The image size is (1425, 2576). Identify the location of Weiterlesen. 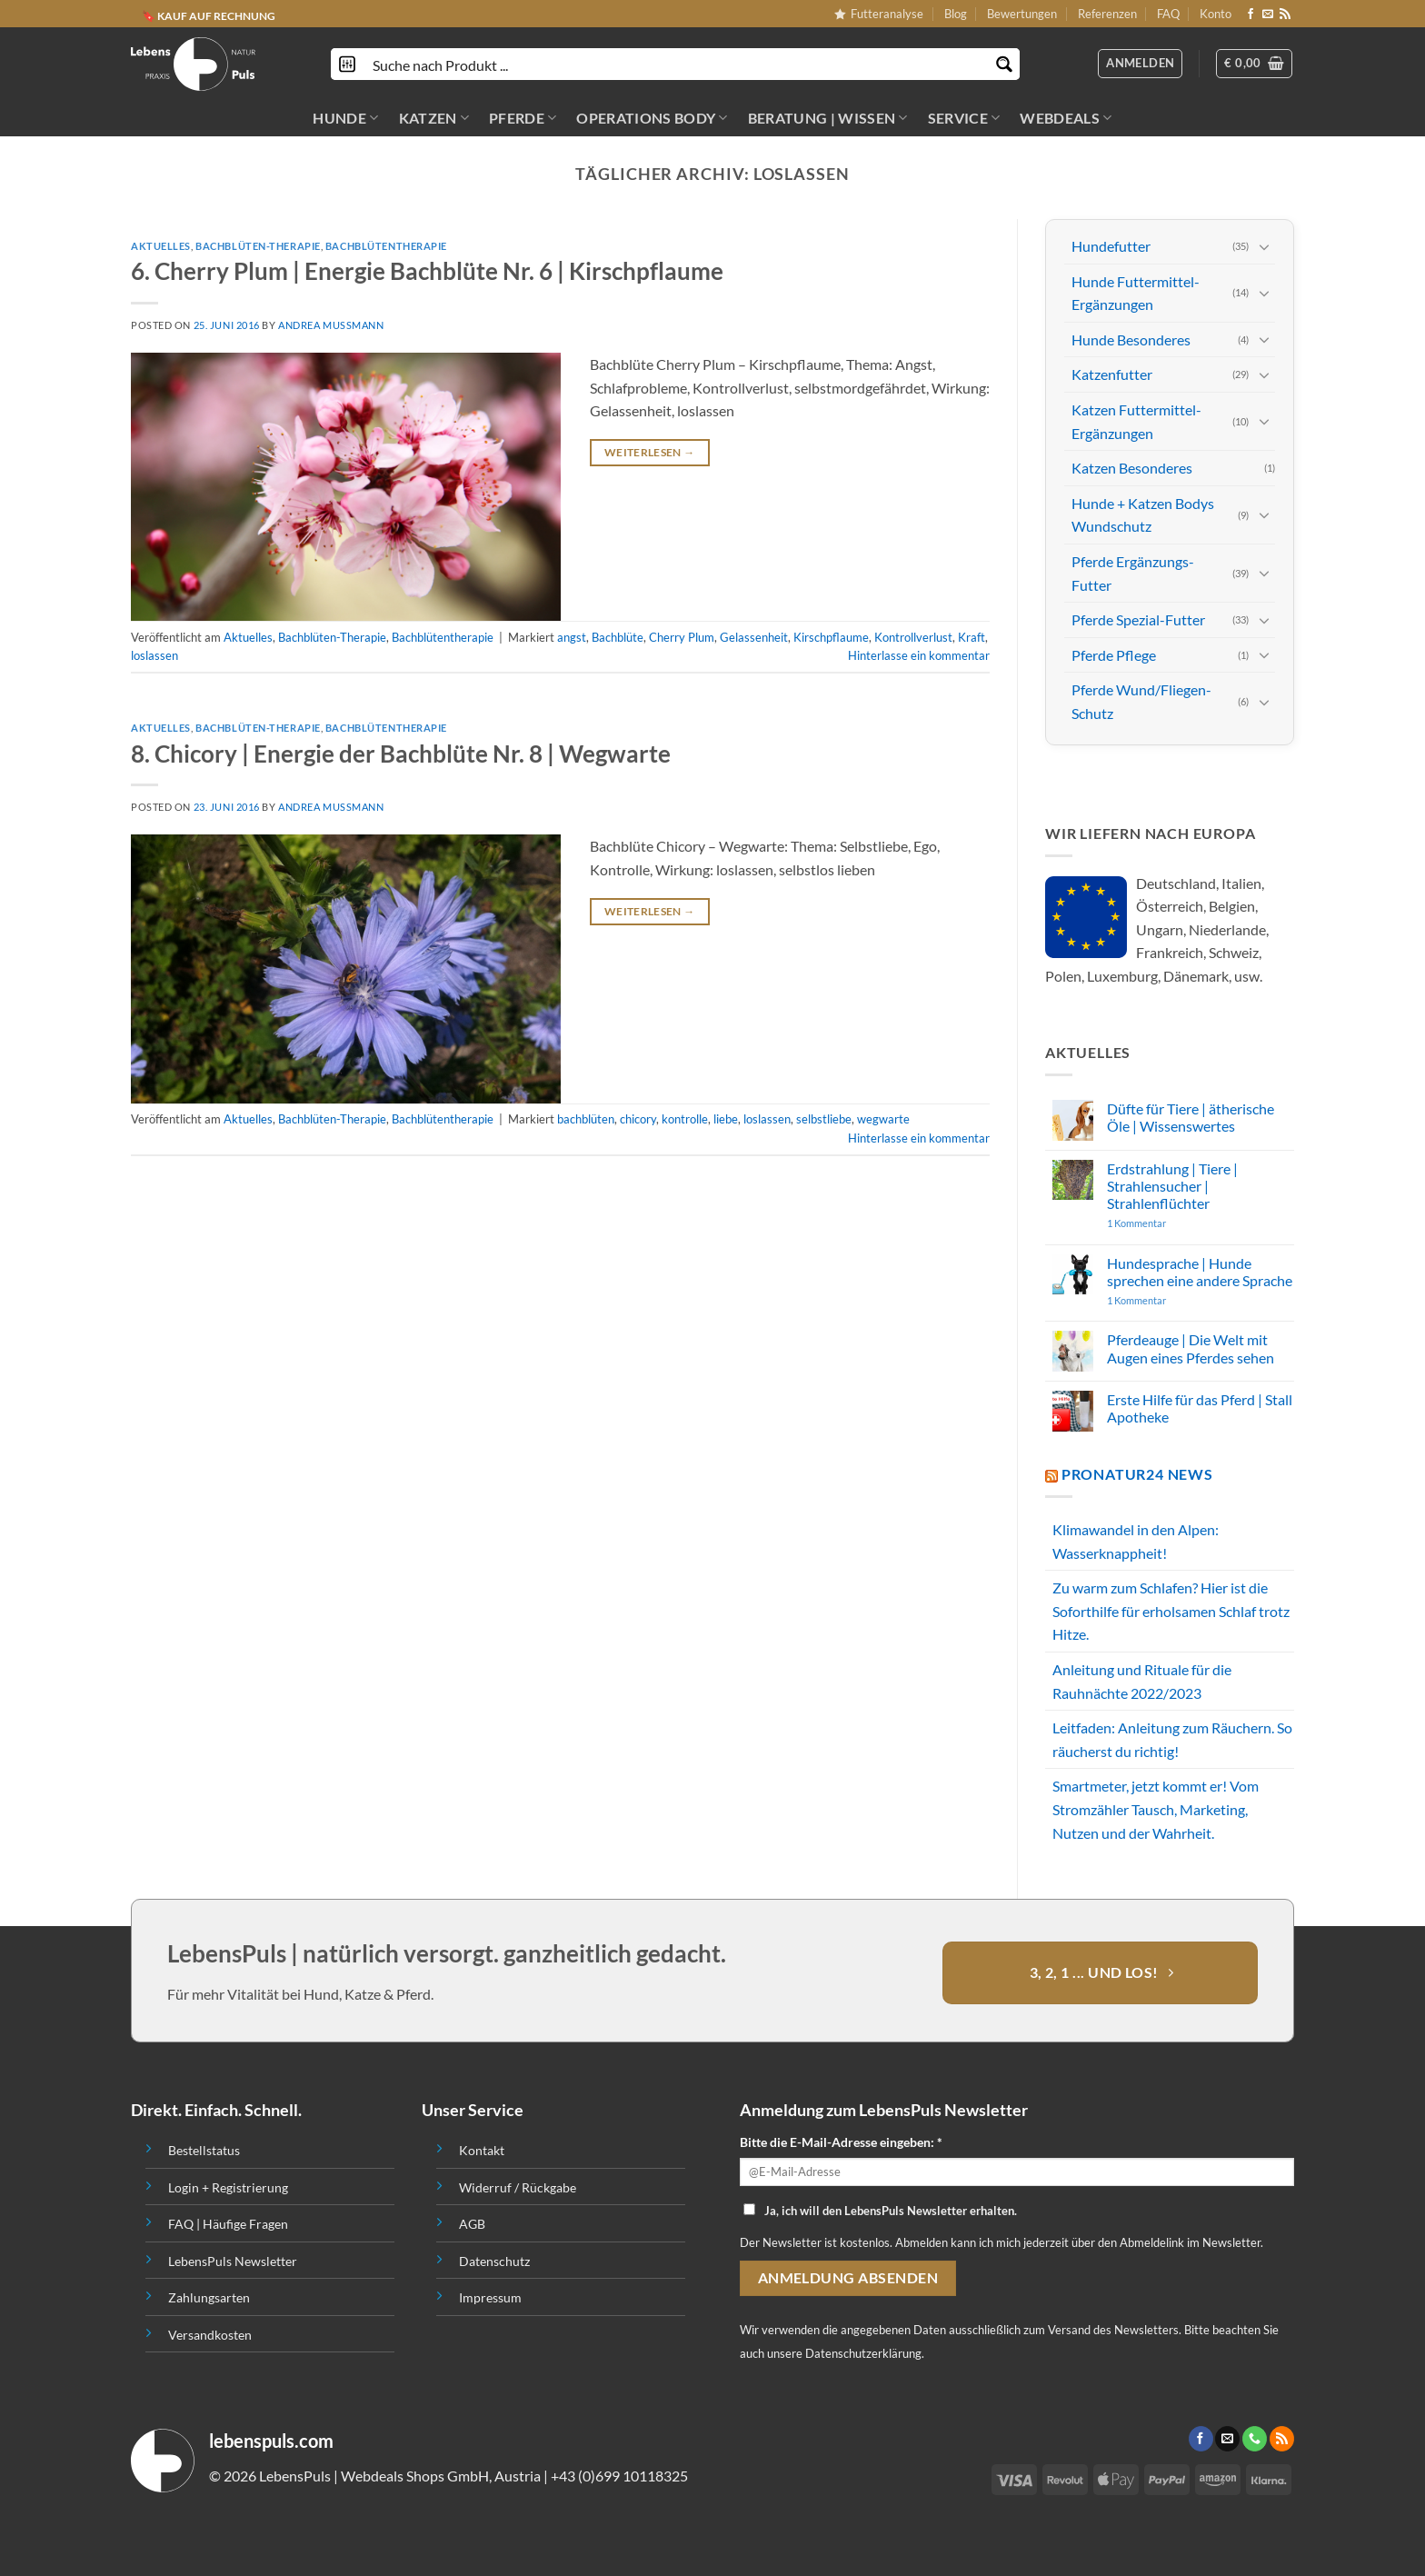
(649, 452).